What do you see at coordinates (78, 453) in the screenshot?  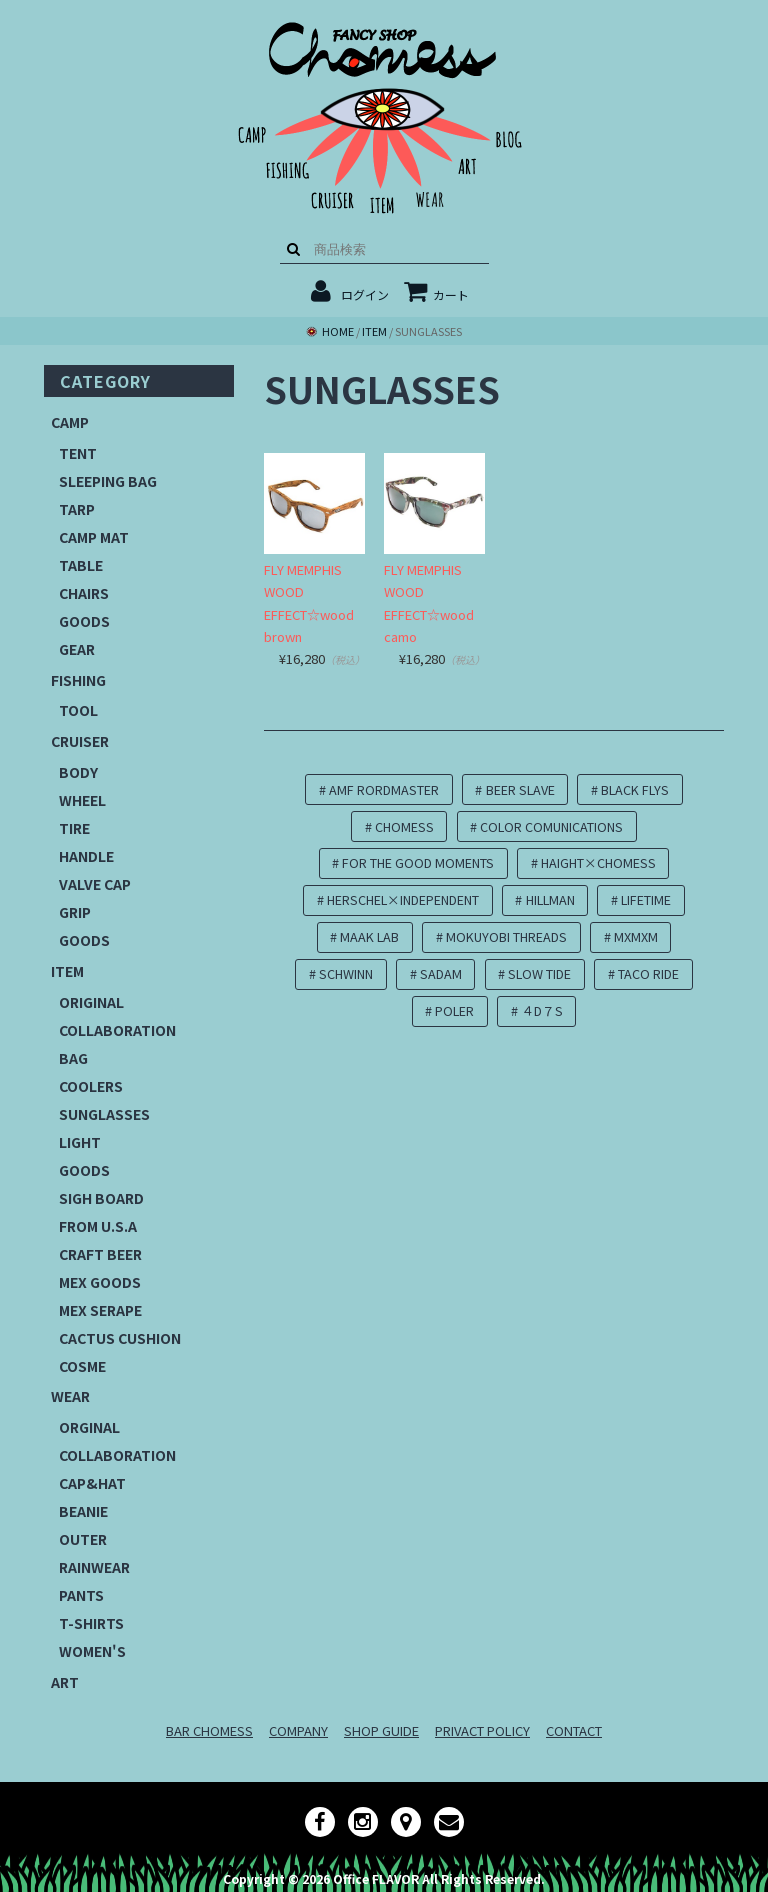 I see `TENT` at bounding box center [78, 453].